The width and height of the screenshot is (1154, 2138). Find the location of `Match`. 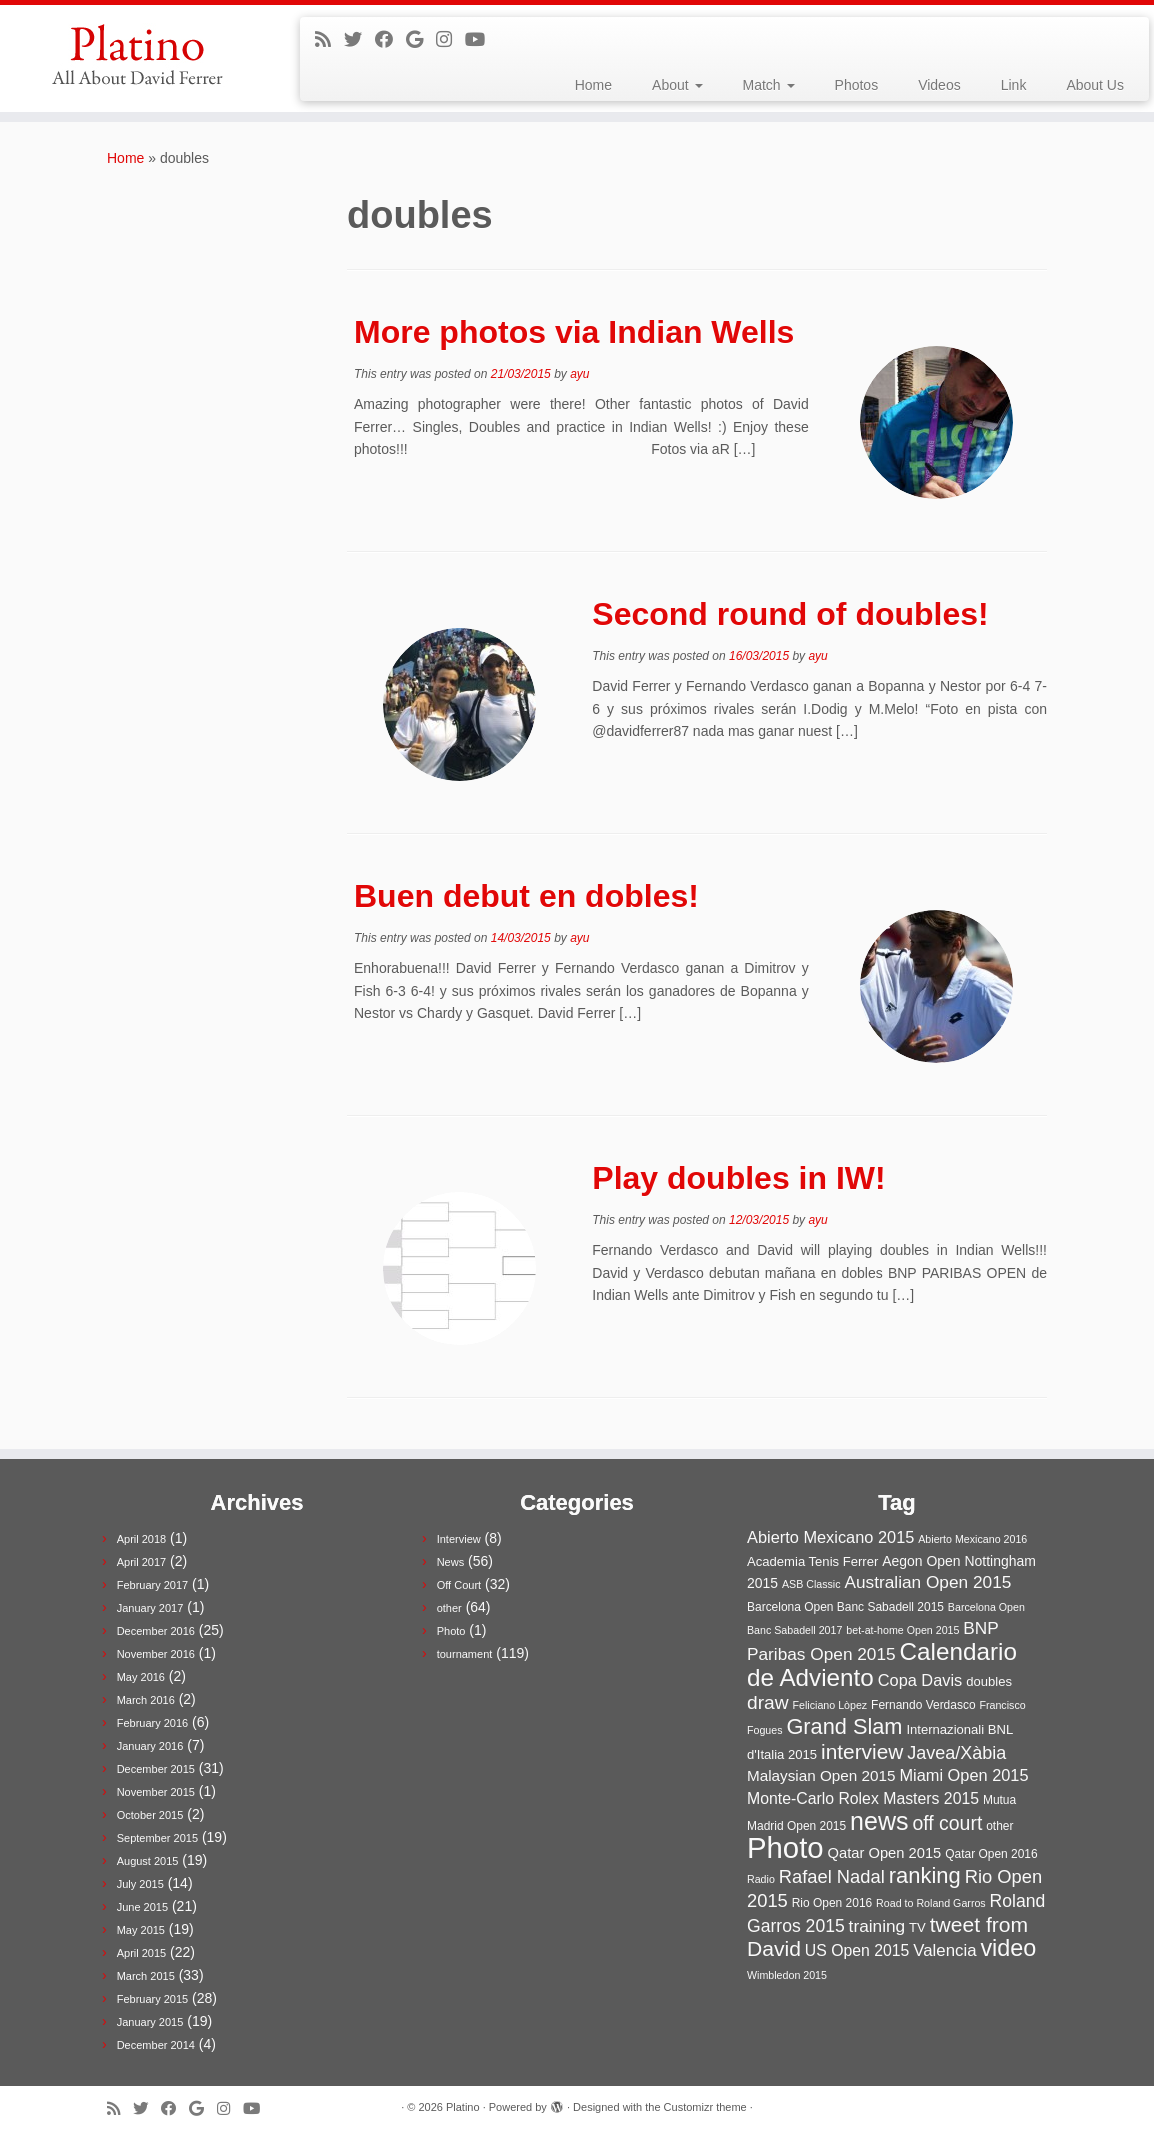

Match is located at coordinates (769, 85).